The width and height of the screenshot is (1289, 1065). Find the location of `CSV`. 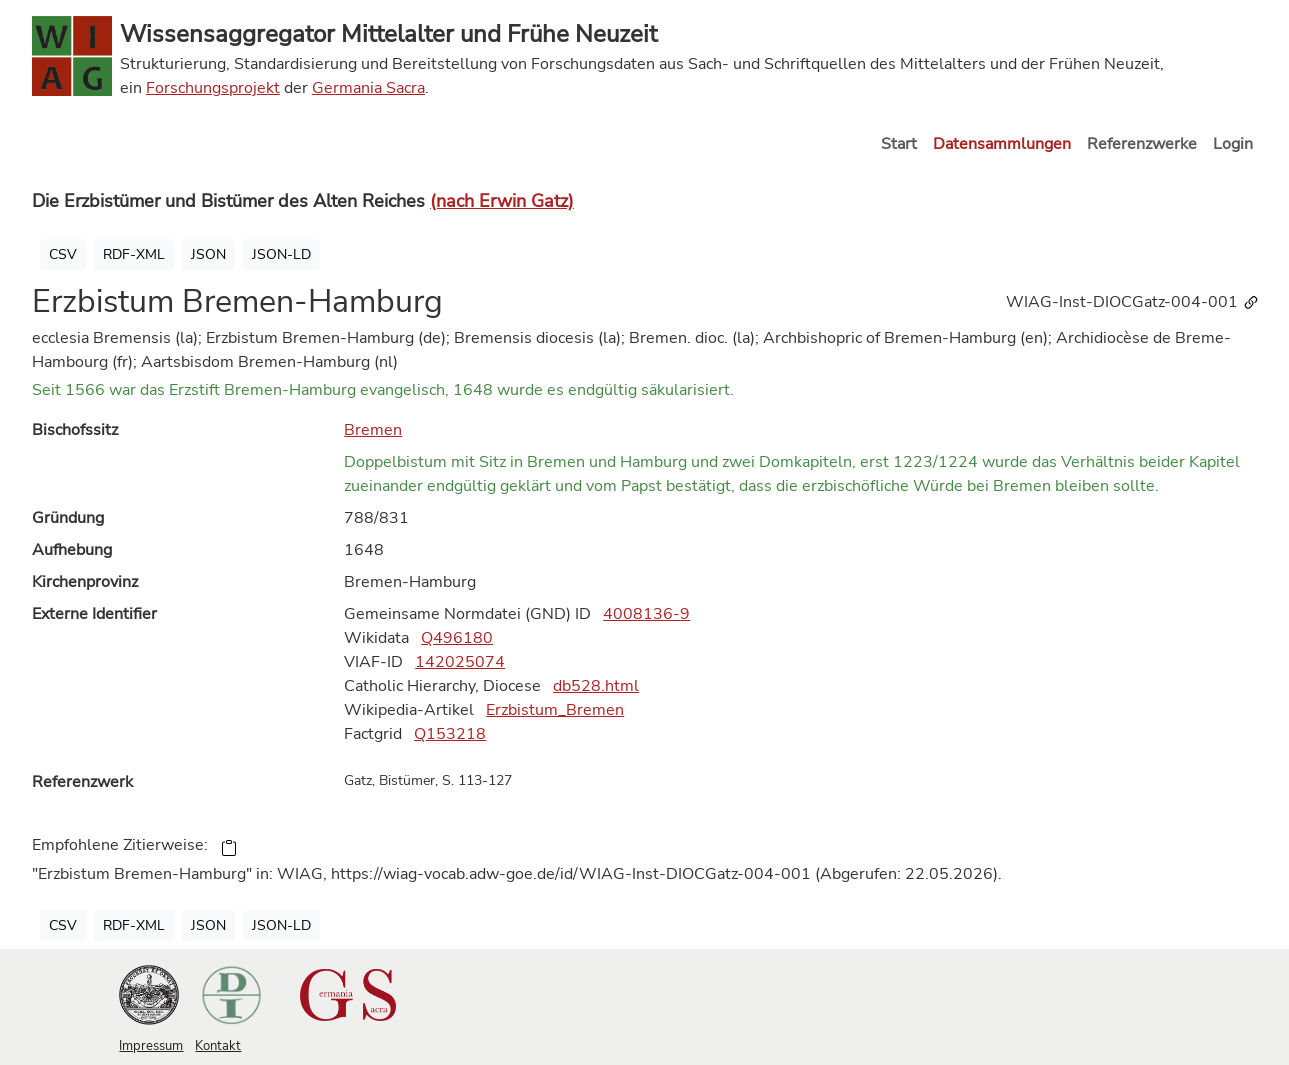

CSV is located at coordinates (63, 254).